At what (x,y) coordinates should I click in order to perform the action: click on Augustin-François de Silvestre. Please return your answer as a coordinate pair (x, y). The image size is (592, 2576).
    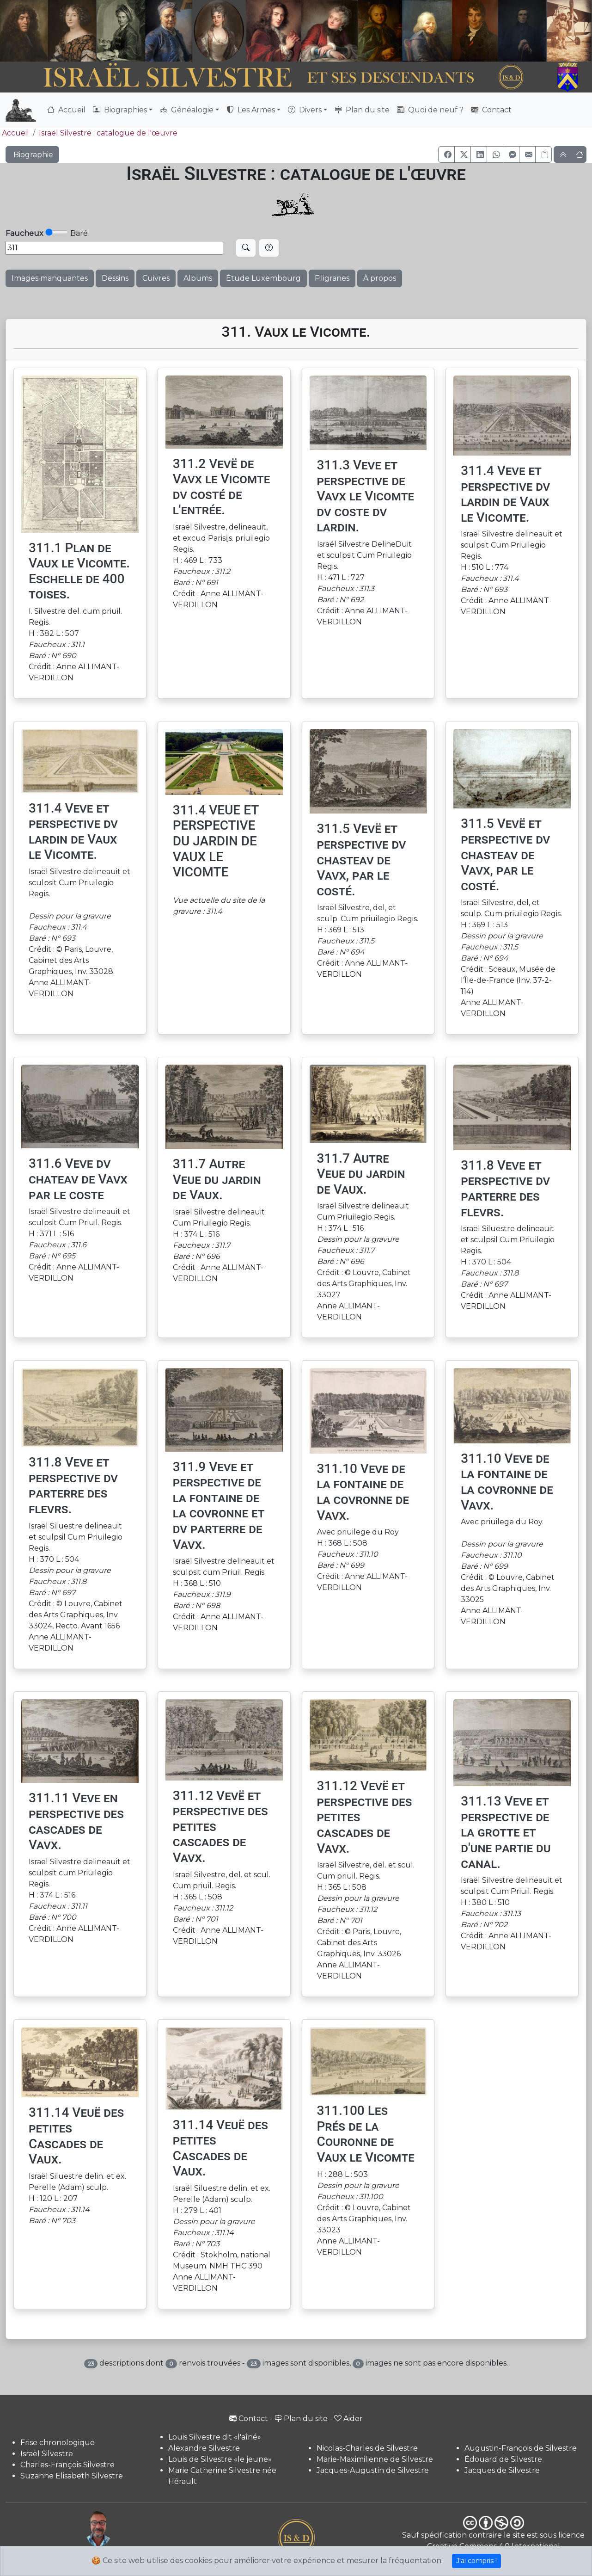
    Looking at the image, I should click on (520, 2448).